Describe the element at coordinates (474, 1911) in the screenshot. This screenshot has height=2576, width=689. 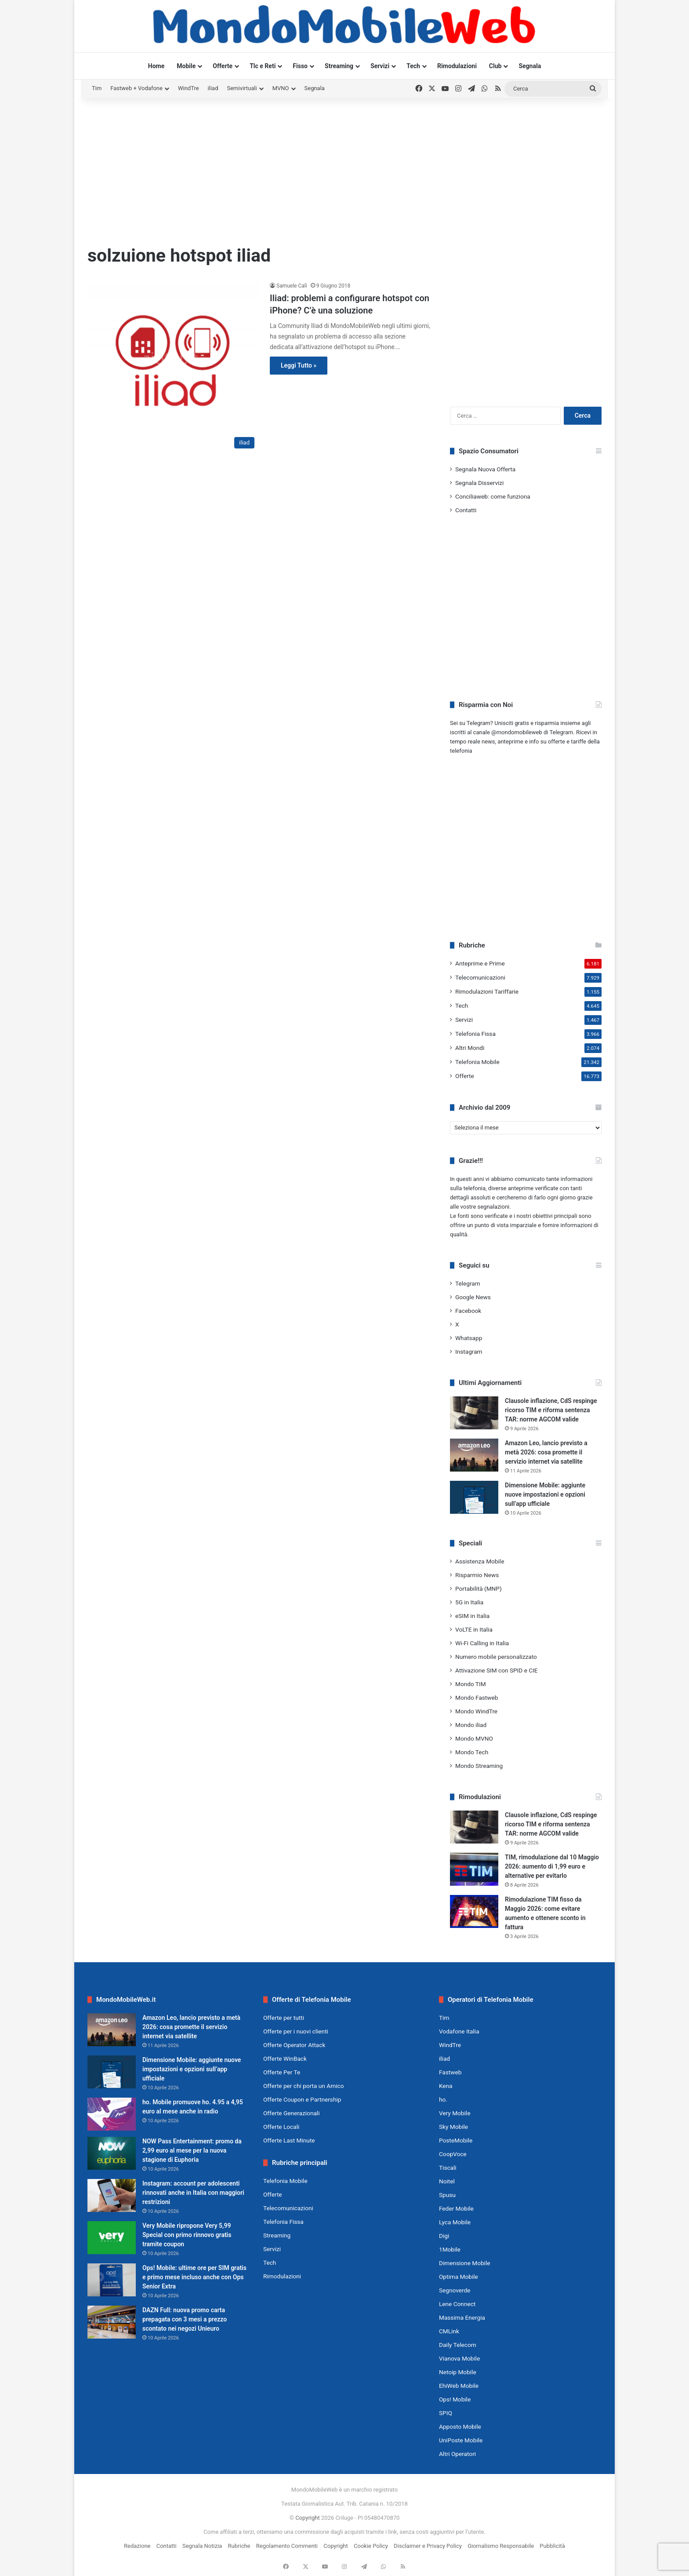
I see `[Rimodulazione TIM fisso da Maggio 2026: come evitare aumento e ottenere sconto in fattura]` at that location.